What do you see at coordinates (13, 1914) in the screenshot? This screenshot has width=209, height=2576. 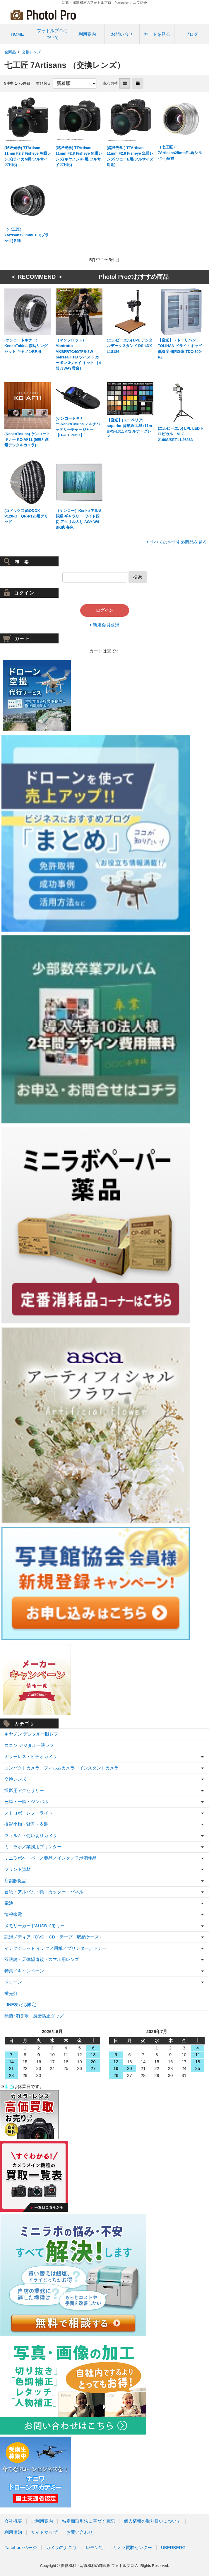 I see `情報家電` at bounding box center [13, 1914].